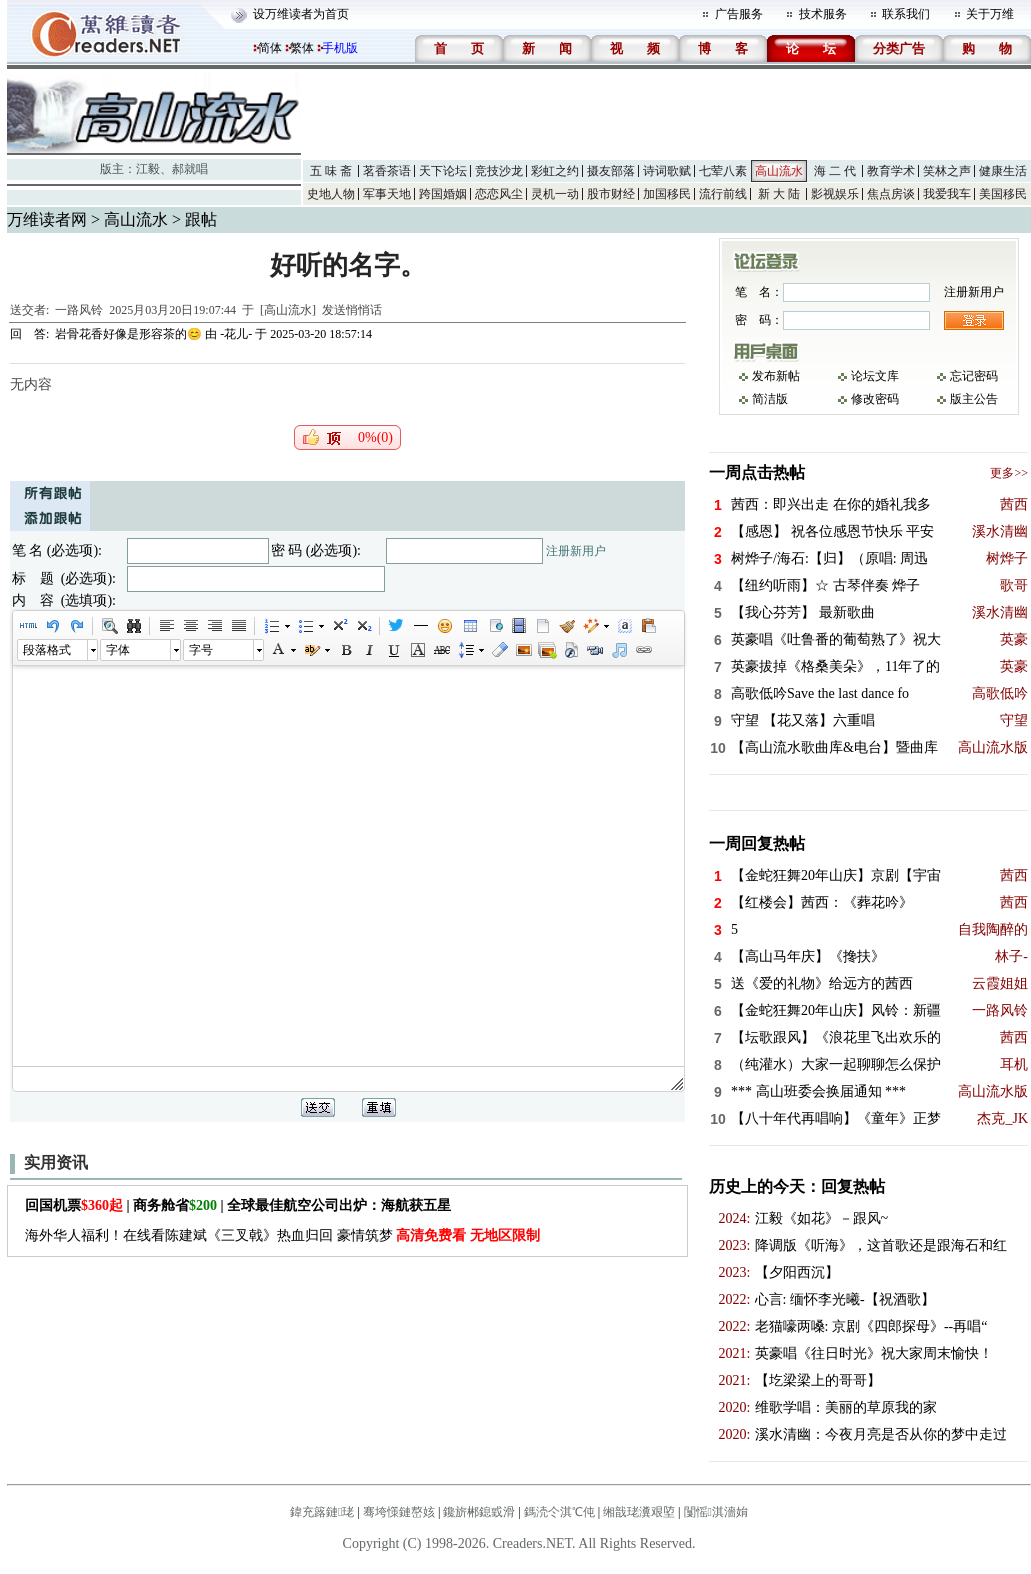  Describe the element at coordinates (322, 1512) in the screenshot. I see `鍏充簬鏈珯` at that location.